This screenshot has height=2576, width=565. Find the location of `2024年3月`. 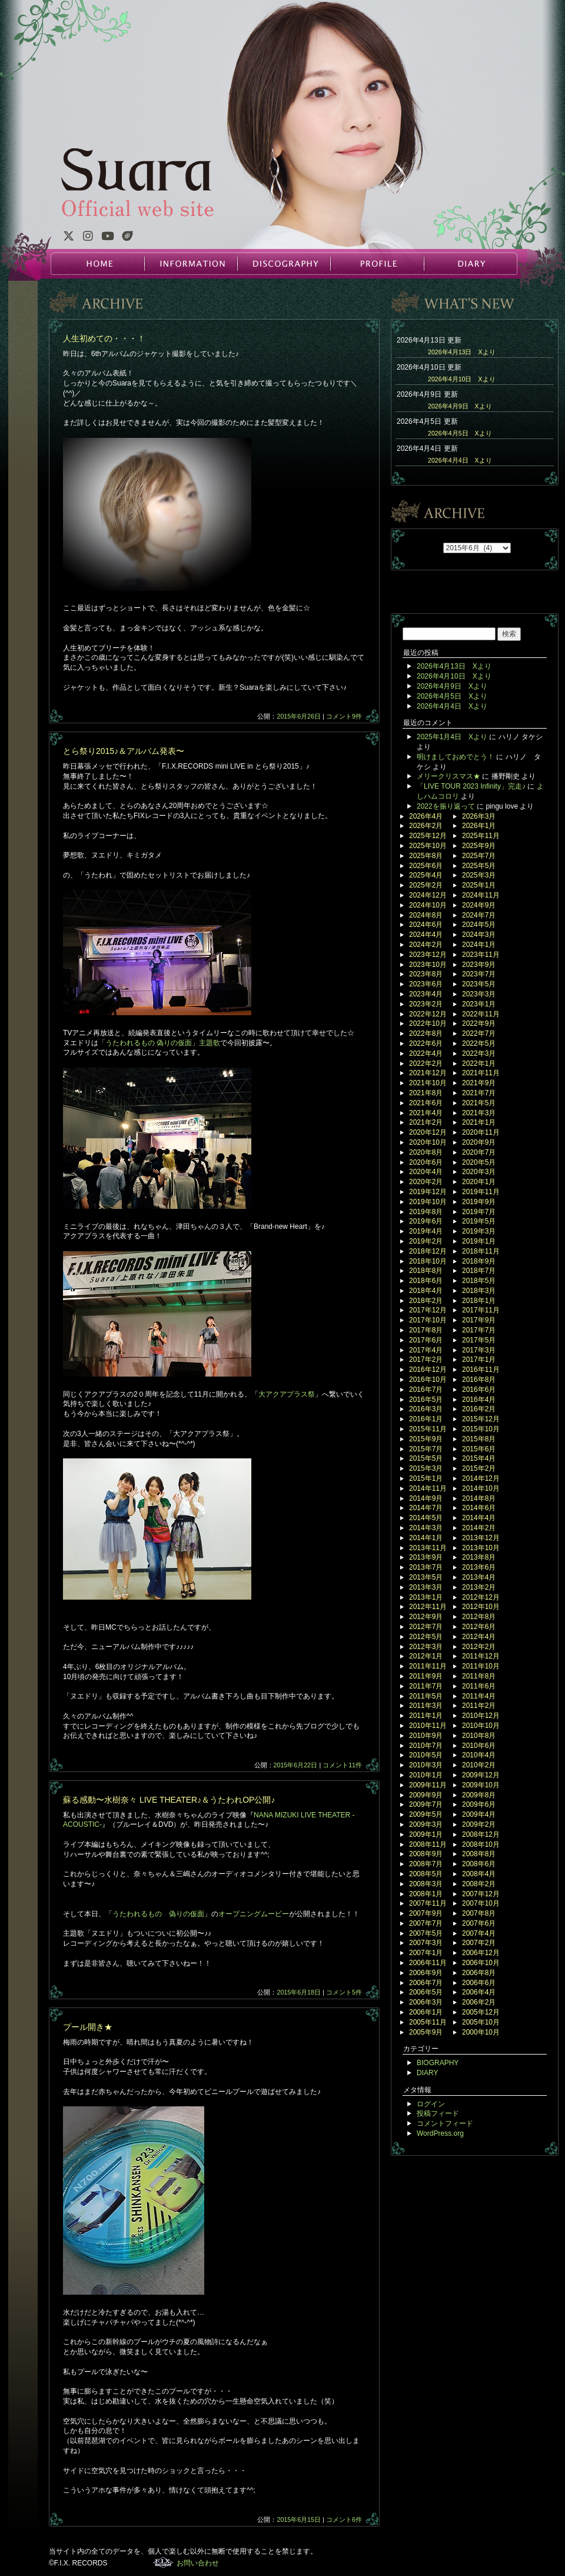

2024年3月 is located at coordinates (479, 934).